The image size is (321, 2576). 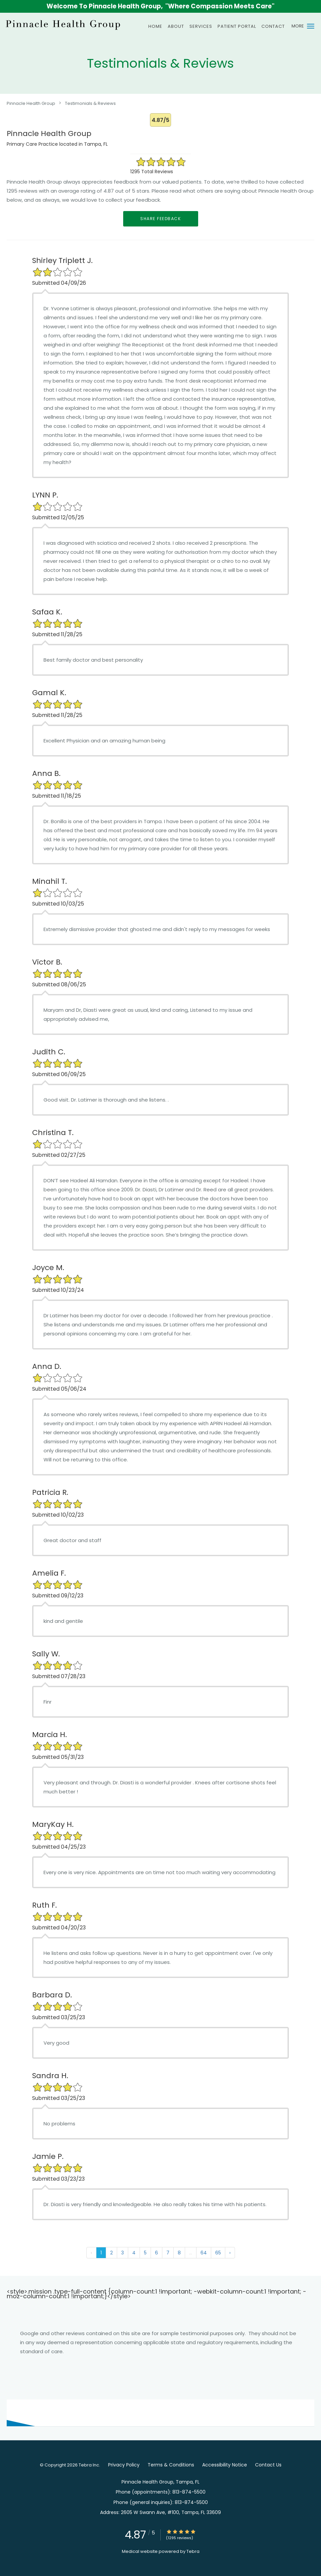 What do you see at coordinates (90, 103) in the screenshot?
I see `Testimonials & Reviews` at bounding box center [90, 103].